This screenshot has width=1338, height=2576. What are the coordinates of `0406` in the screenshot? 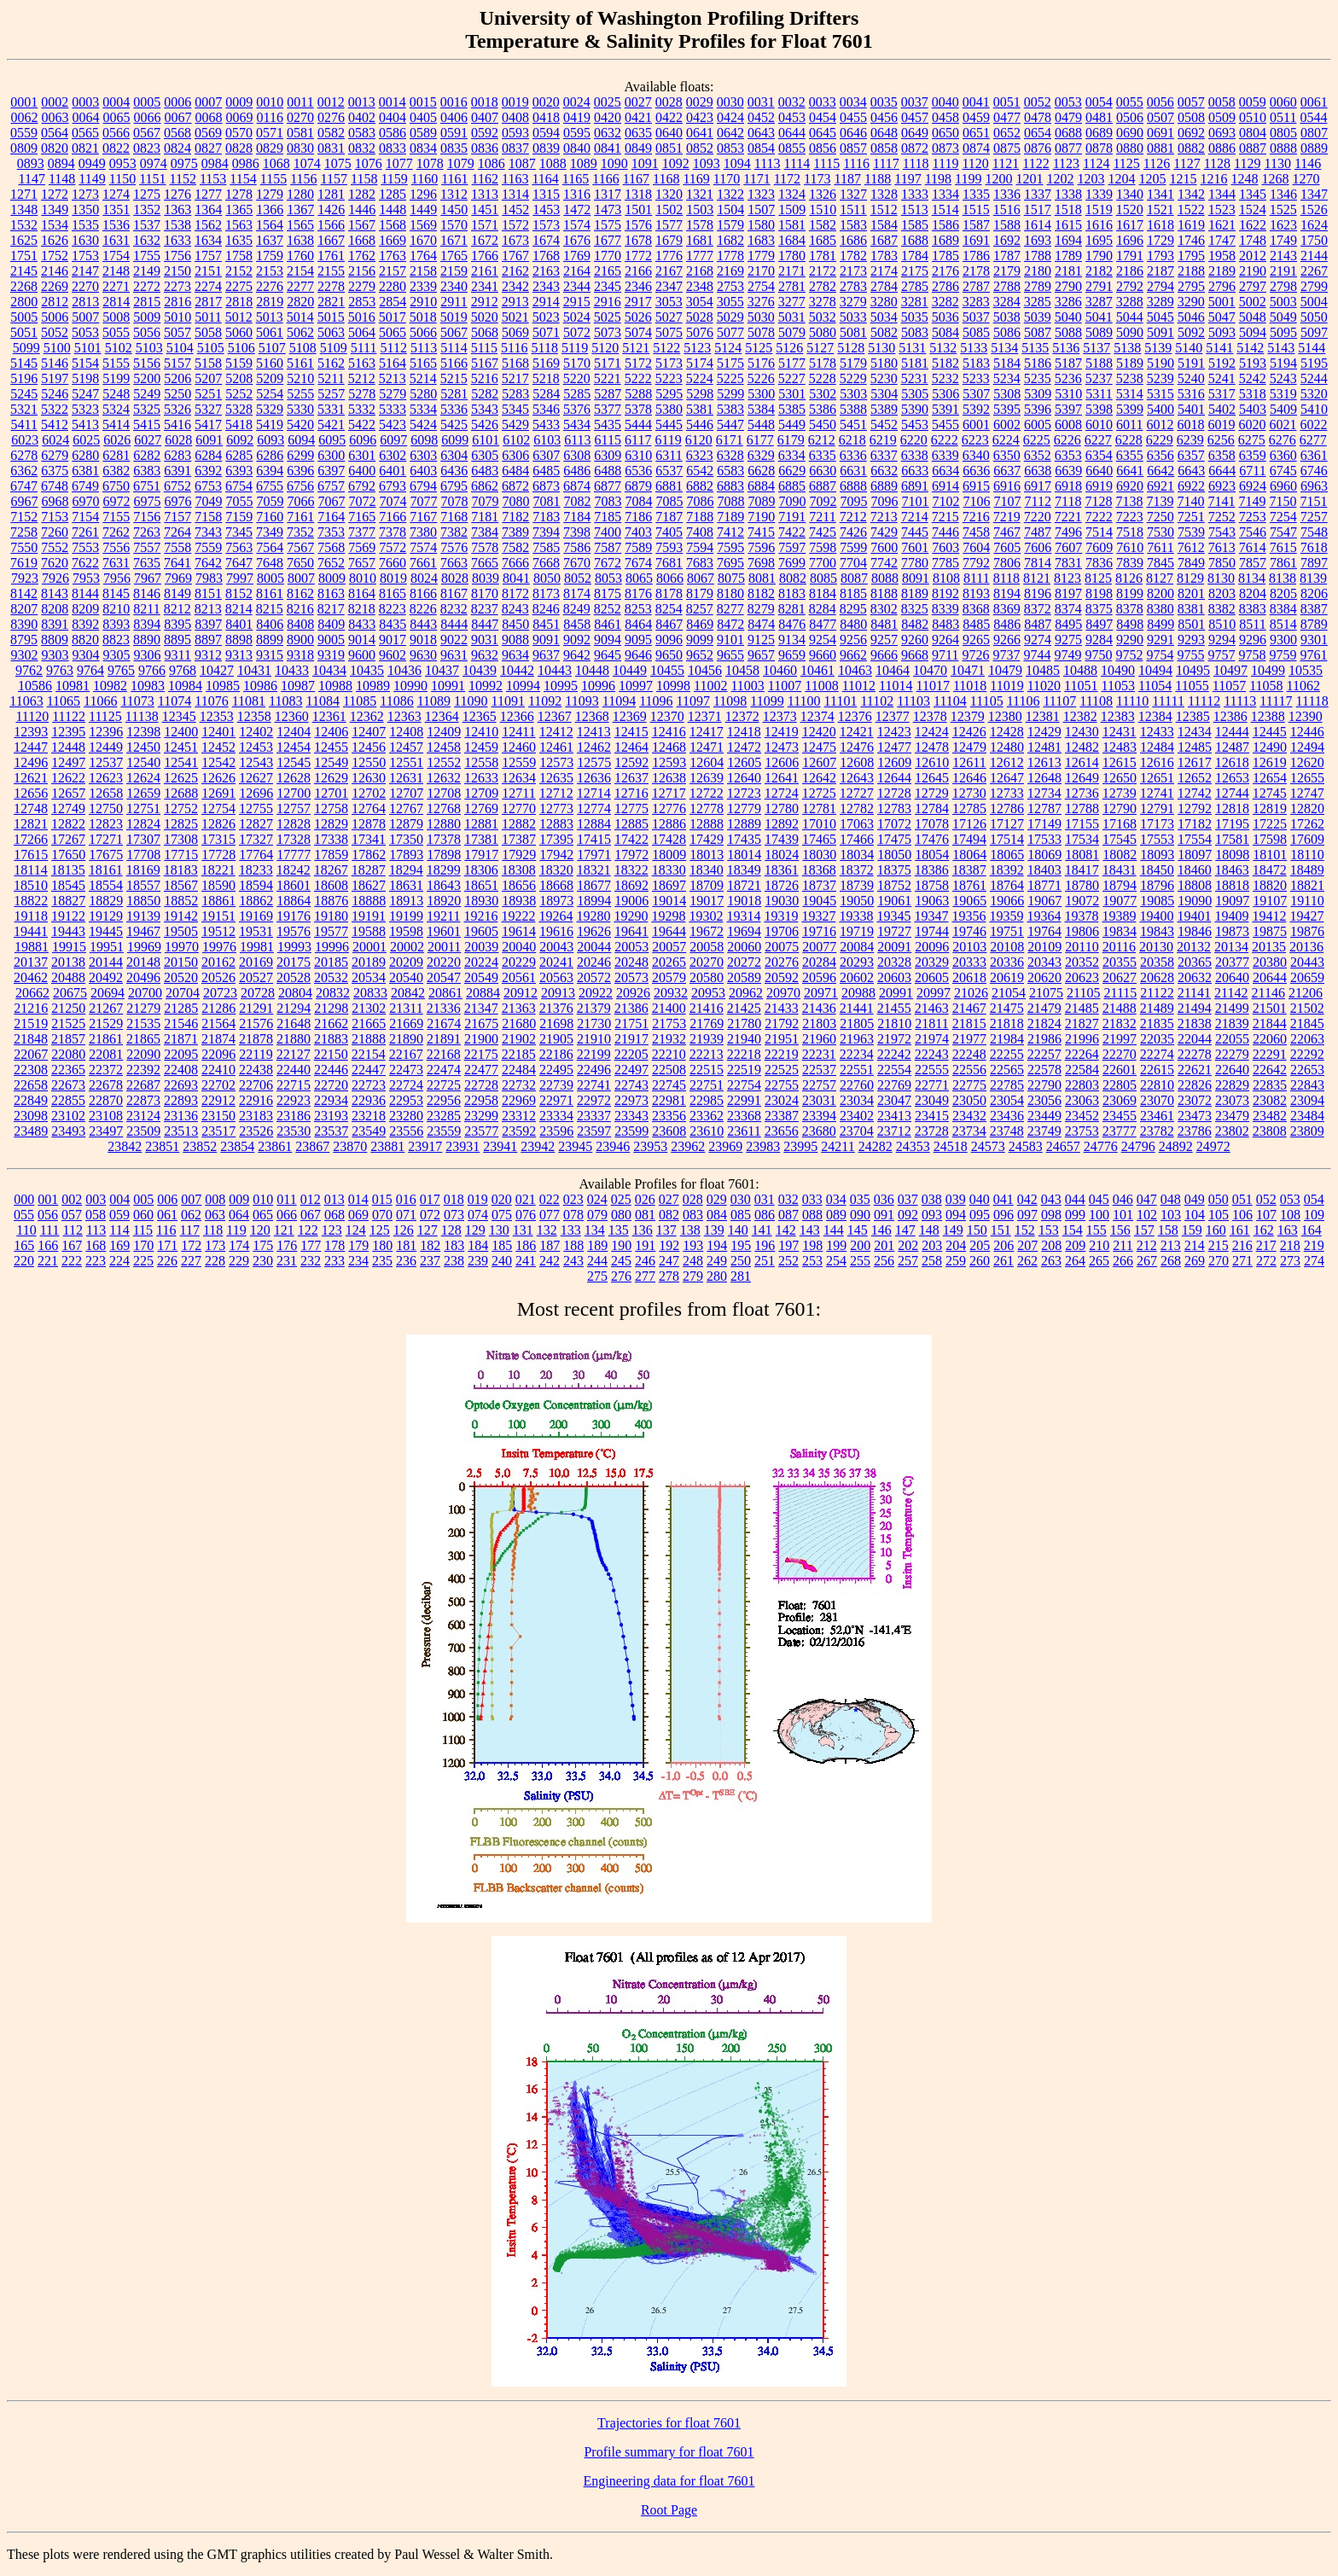 It's located at (454, 117).